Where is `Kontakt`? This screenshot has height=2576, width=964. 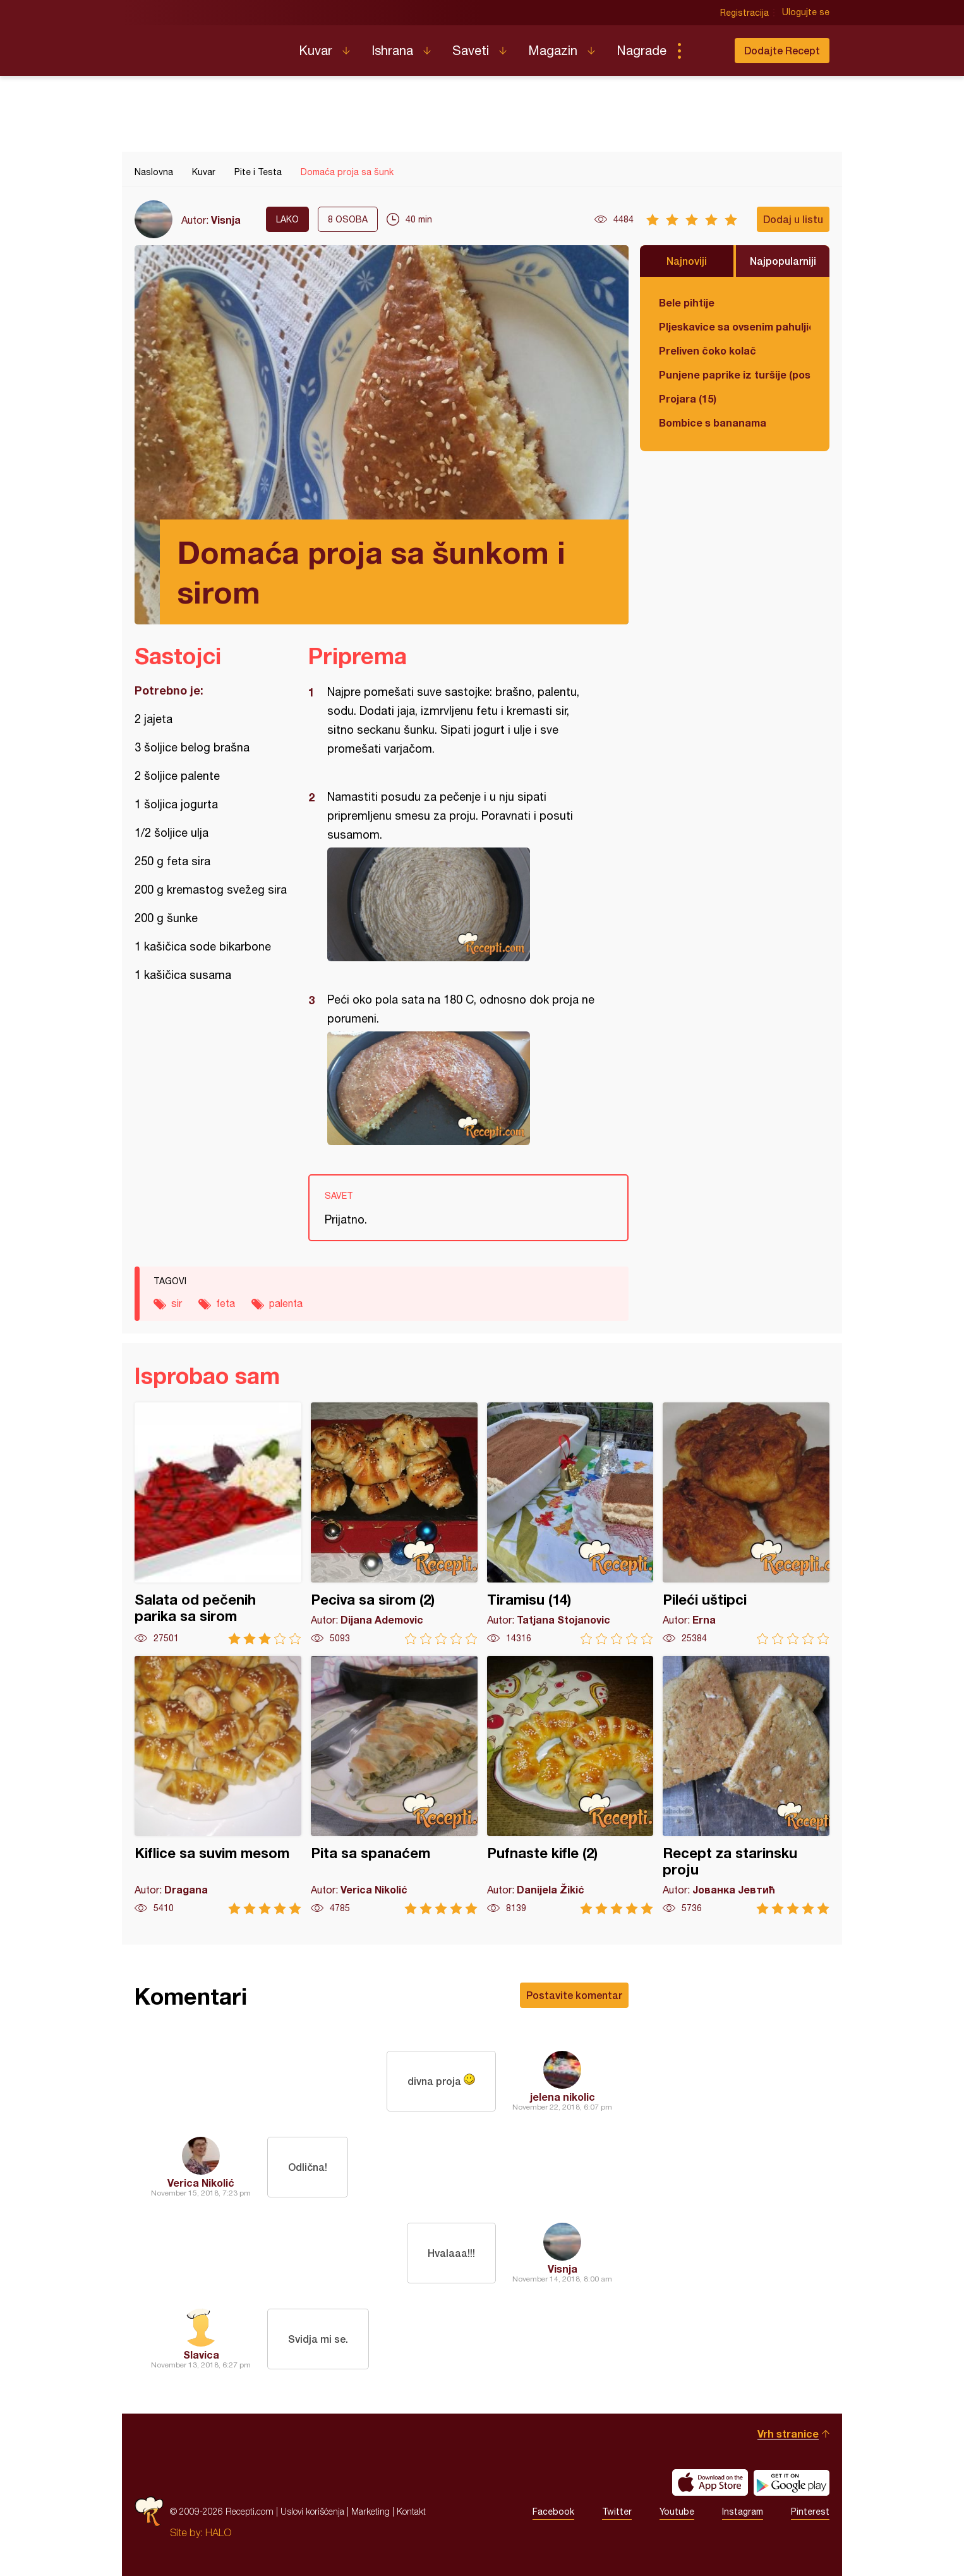
Kontakt is located at coordinates (411, 2511).